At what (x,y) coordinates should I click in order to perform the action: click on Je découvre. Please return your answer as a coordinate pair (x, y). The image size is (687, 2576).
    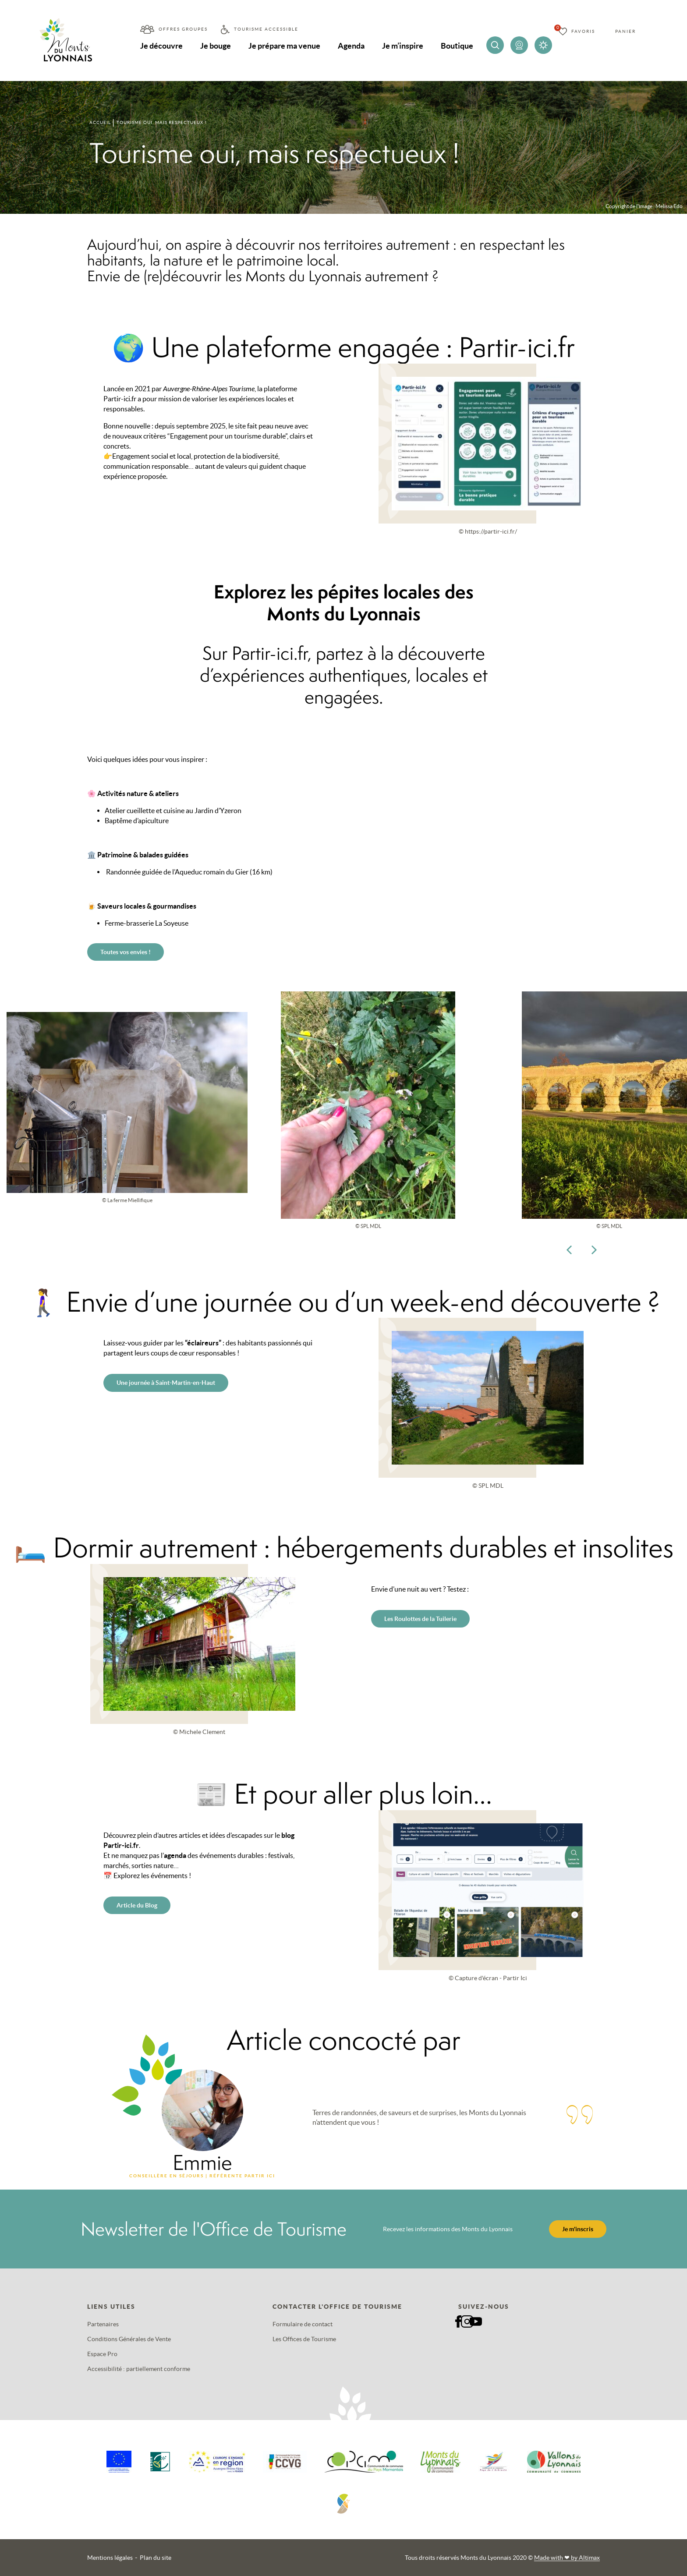
    Looking at the image, I should click on (161, 45).